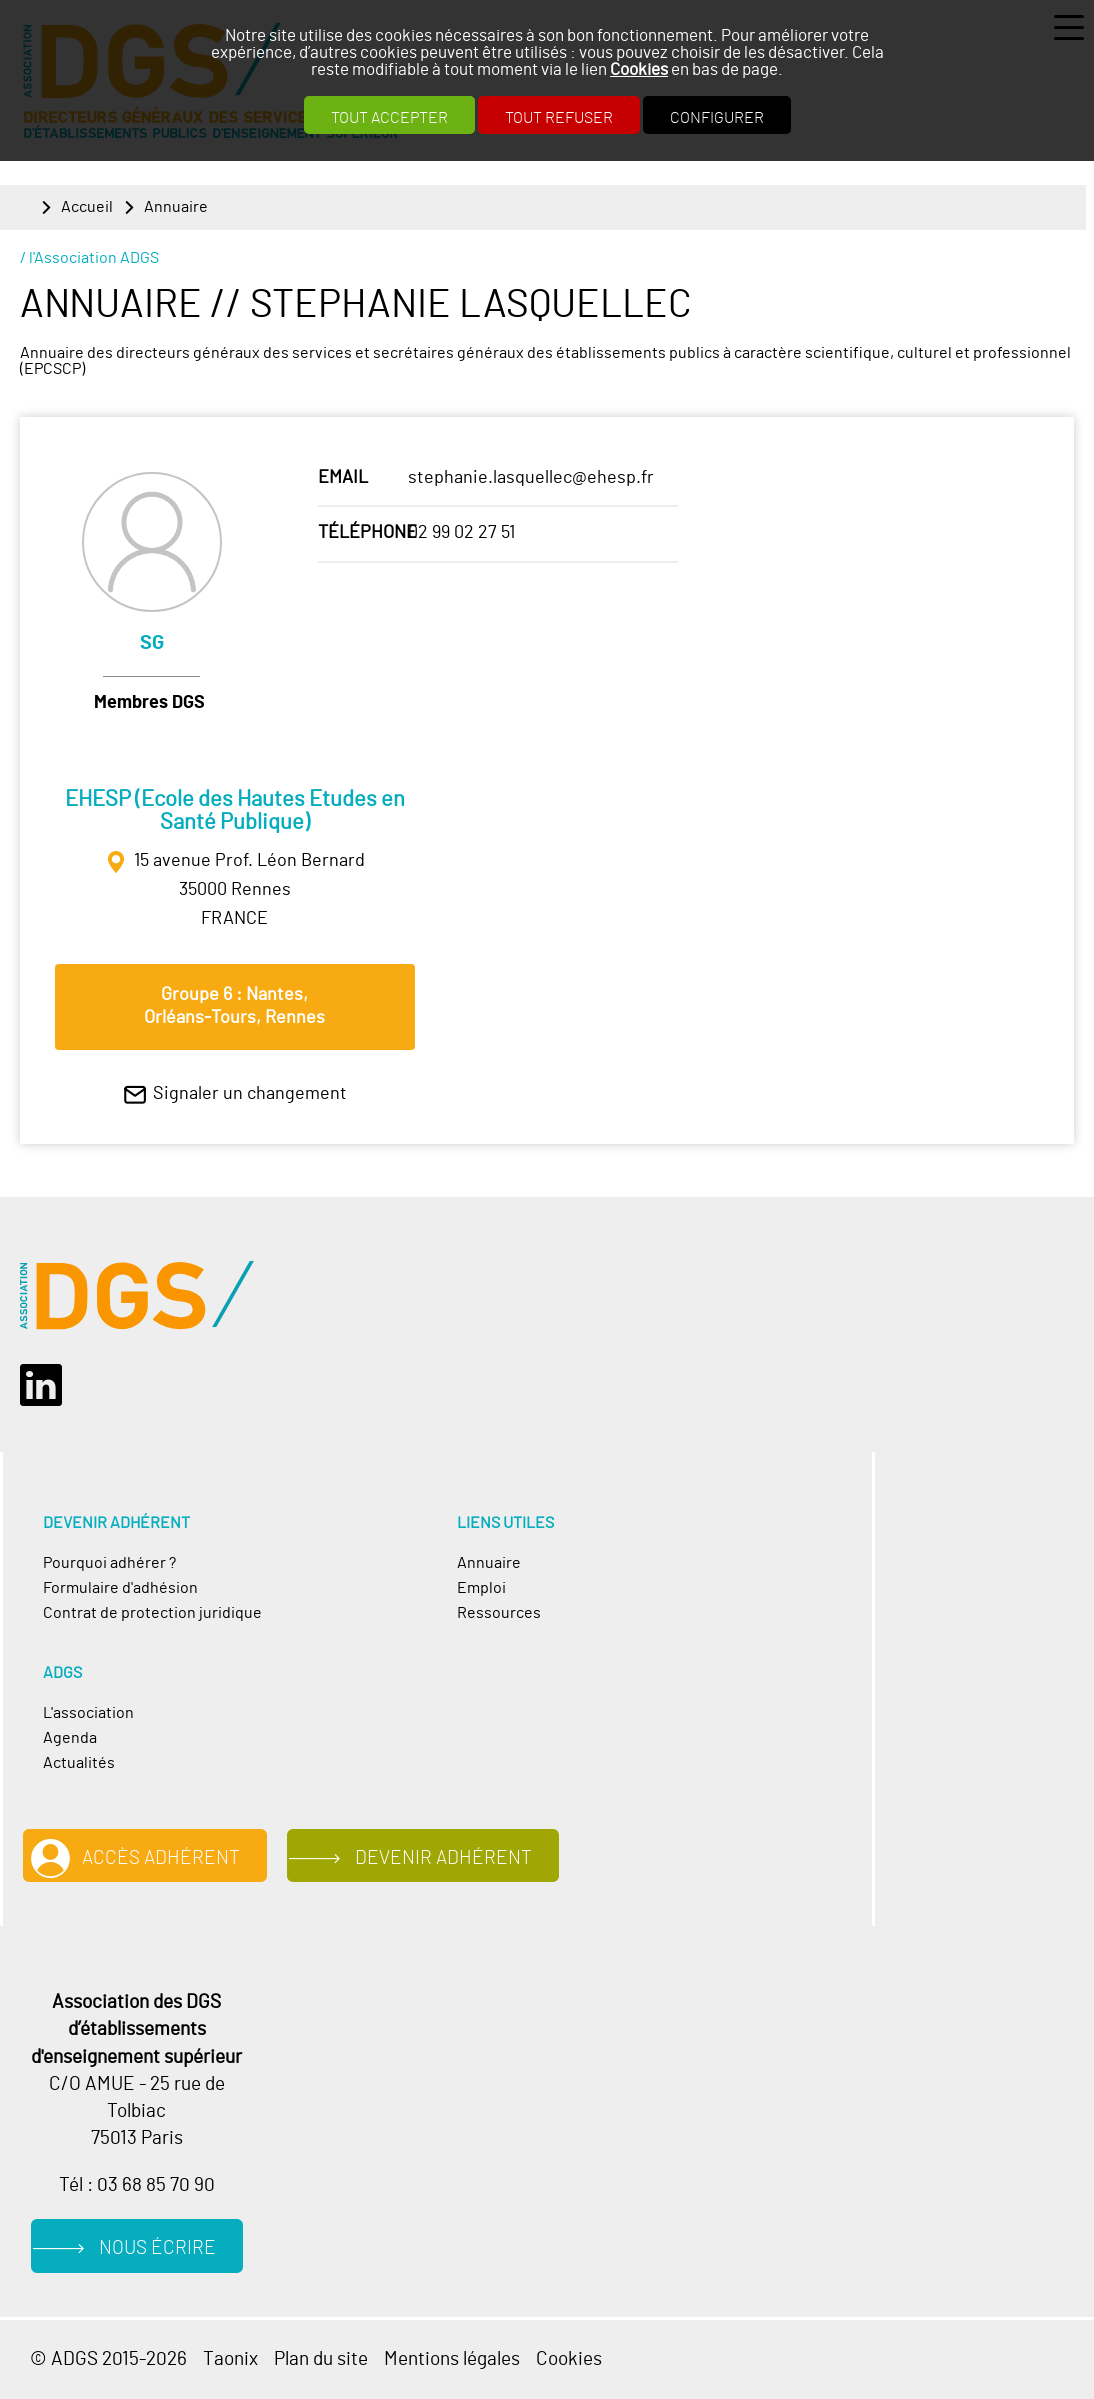 The height and width of the screenshot is (2399, 1094). I want to click on Plan du site, so click(321, 2359).